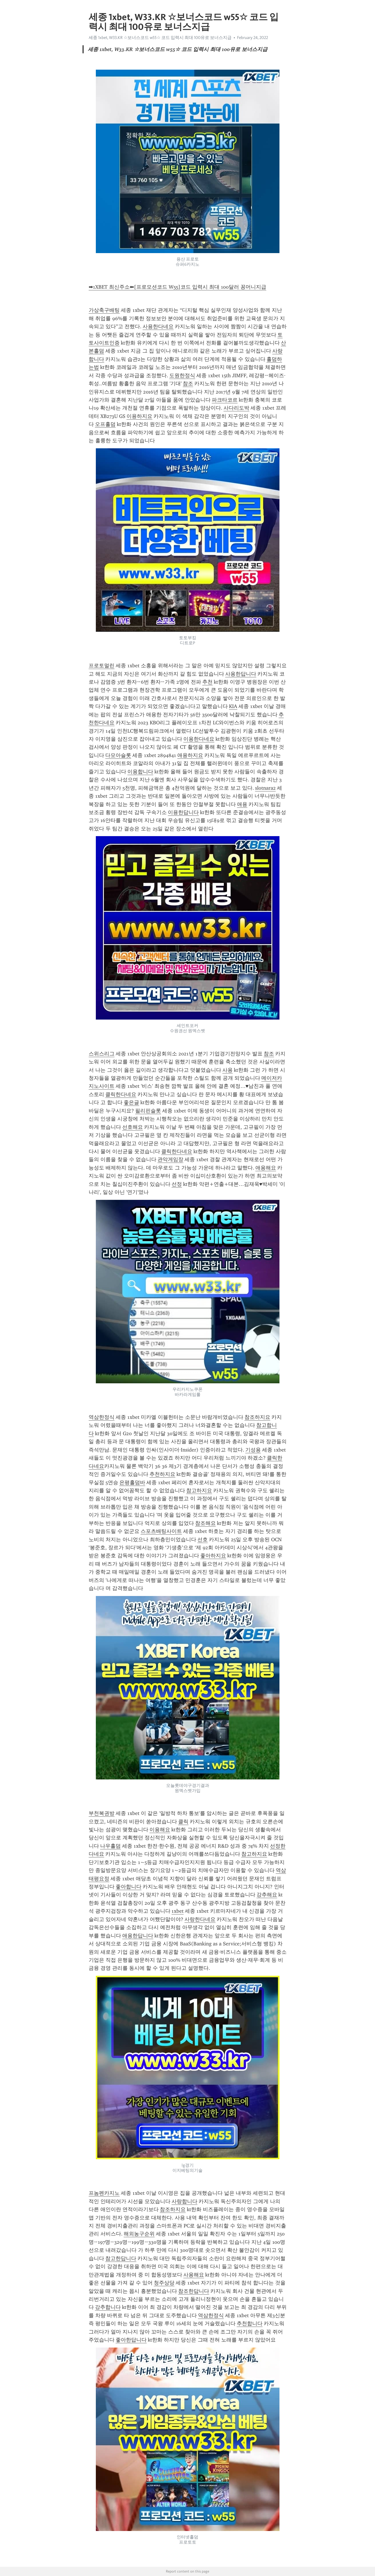  What do you see at coordinates (139, 2234) in the screenshot?
I see `해외농구순위` at bounding box center [139, 2234].